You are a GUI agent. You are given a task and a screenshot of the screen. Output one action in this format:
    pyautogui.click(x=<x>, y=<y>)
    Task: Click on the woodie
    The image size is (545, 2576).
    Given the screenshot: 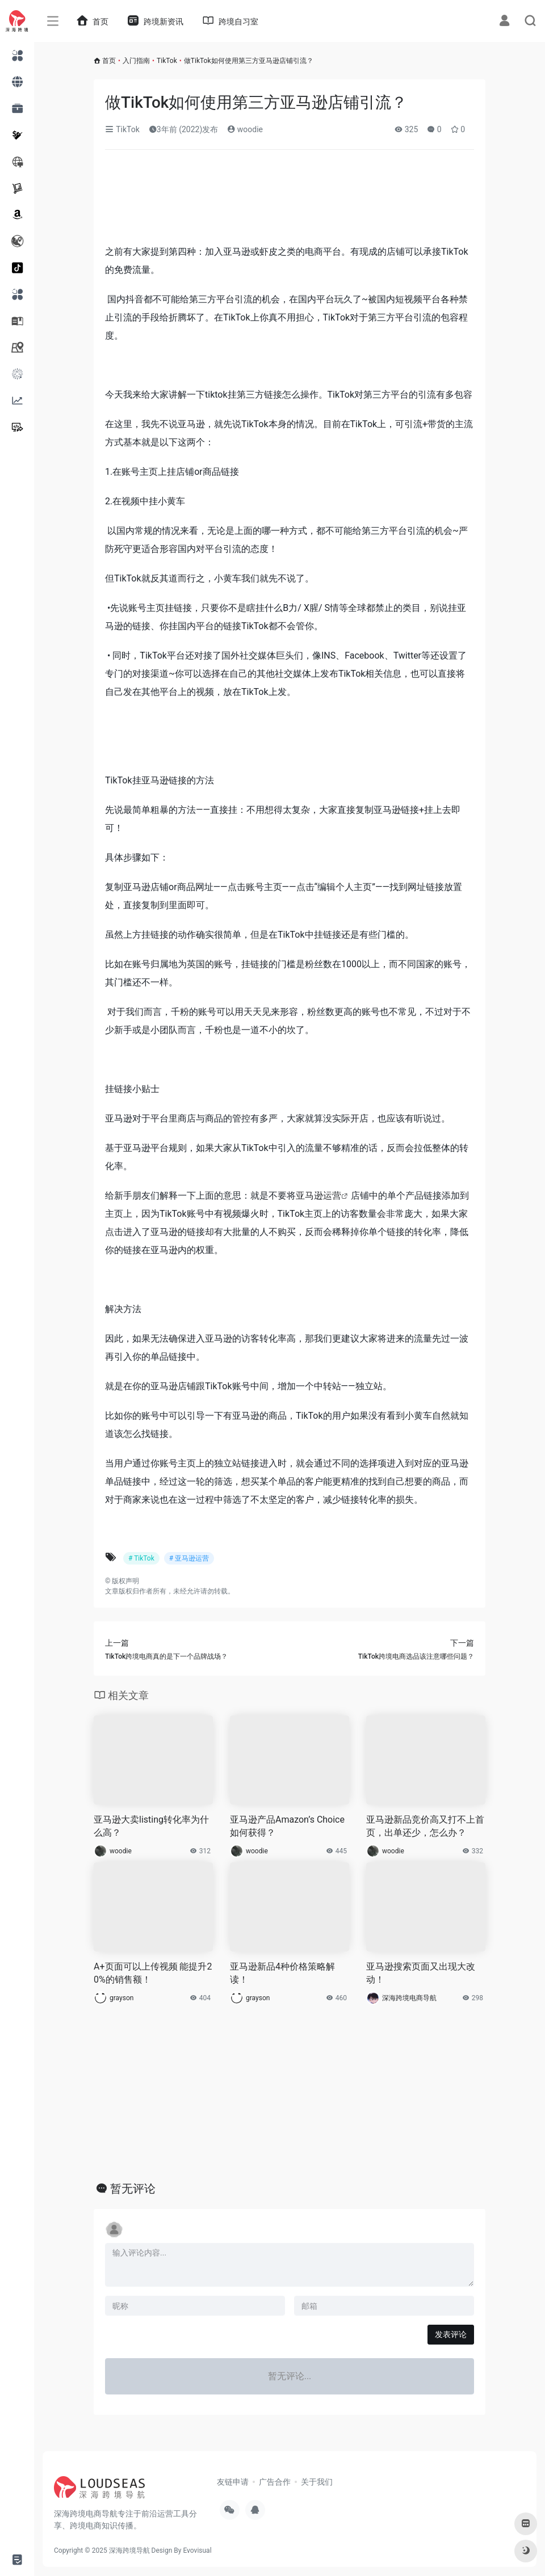 What is the action you would take?
    pyautogui.click(x=245, y=129)
    